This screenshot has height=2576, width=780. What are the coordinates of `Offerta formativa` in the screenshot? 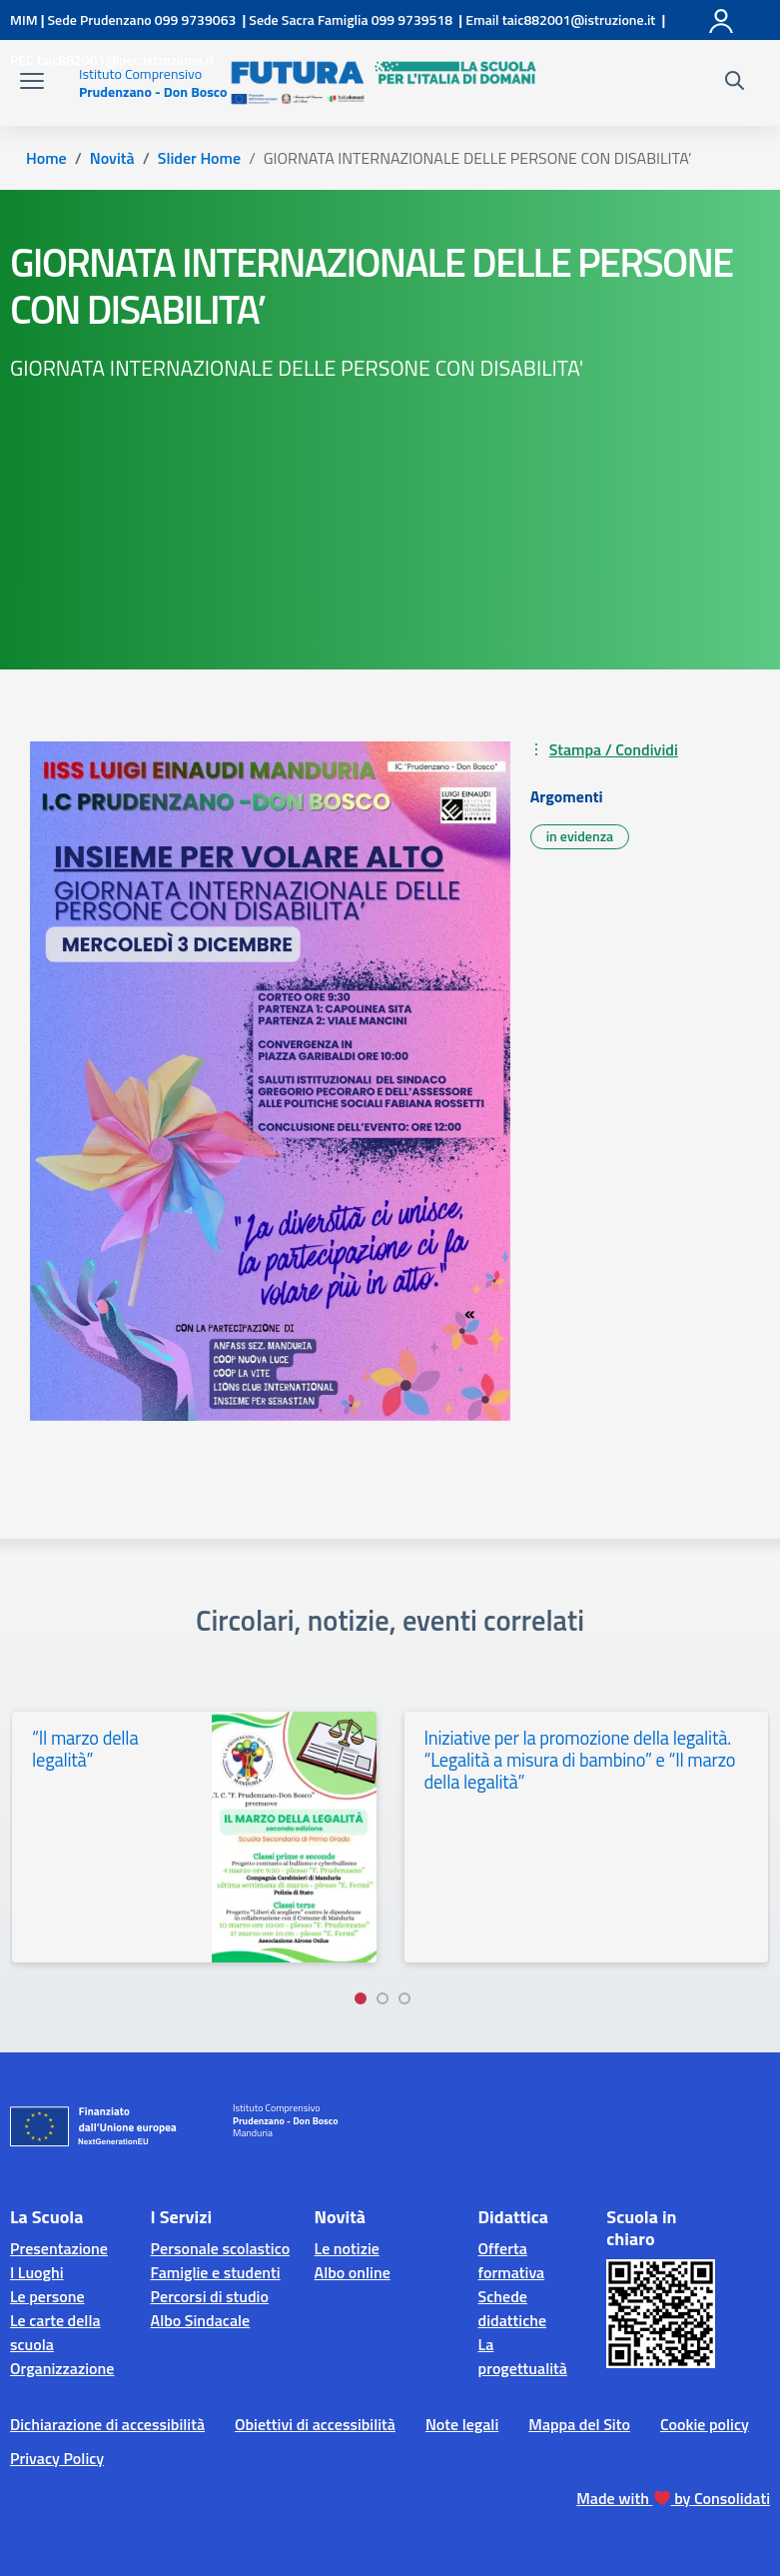 It's located at (511, 2260).